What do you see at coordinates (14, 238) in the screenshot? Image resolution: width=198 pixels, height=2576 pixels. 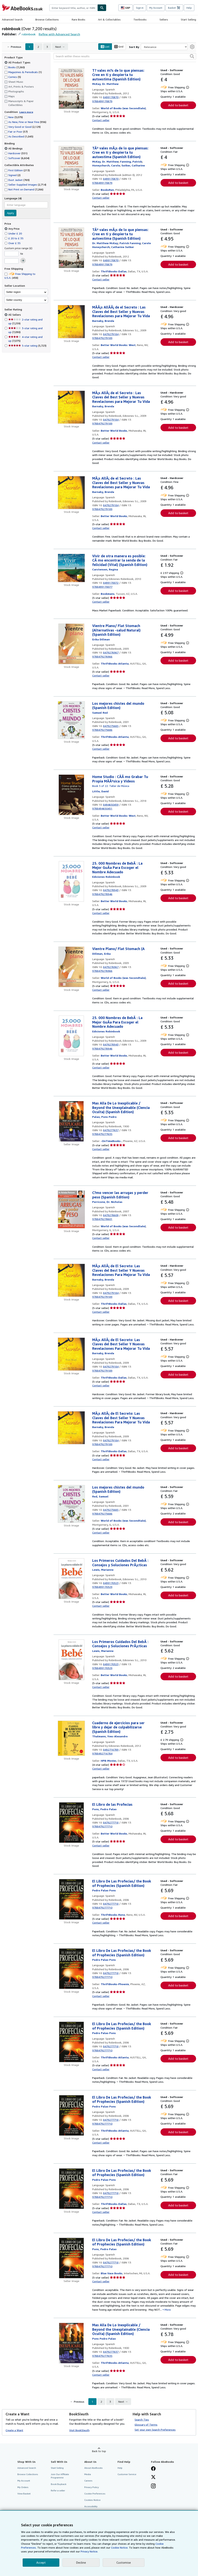 I see `£ 20 to £ 35 [Filter by £ 20 to £ 35]` at bounding box center [14, 238].